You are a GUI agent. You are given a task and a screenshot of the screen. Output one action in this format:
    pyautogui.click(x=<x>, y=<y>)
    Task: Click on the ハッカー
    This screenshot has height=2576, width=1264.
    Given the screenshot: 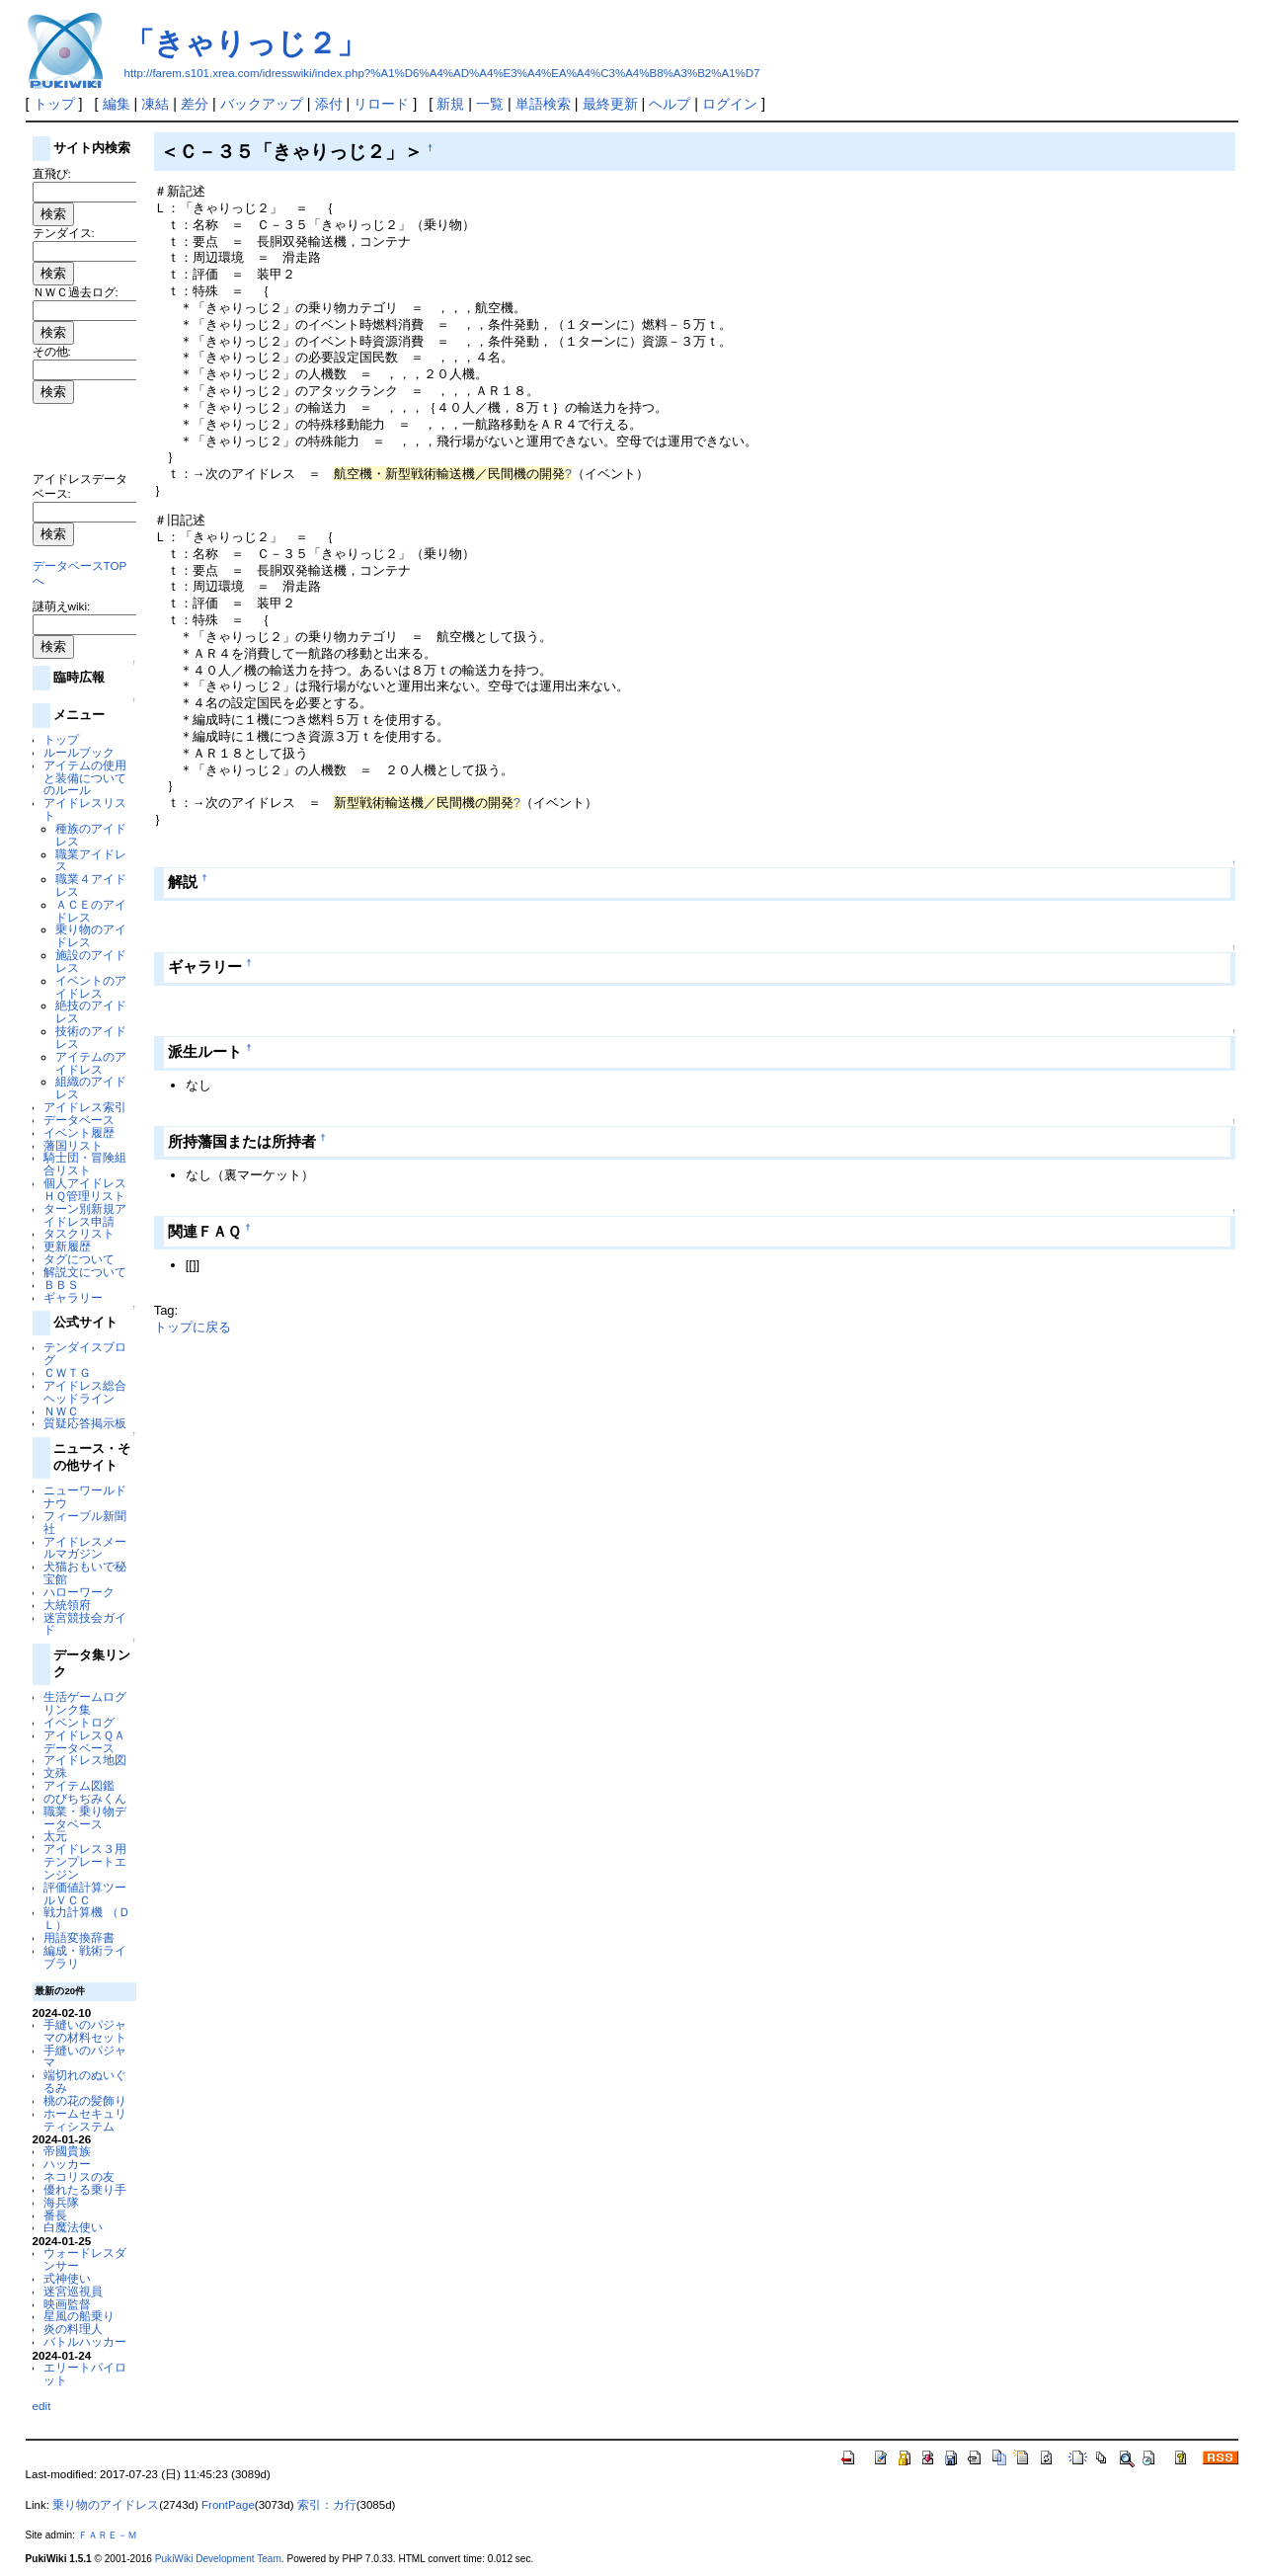 What is the action you would take?
    pyautogui.click(x=67, y=2163)
    